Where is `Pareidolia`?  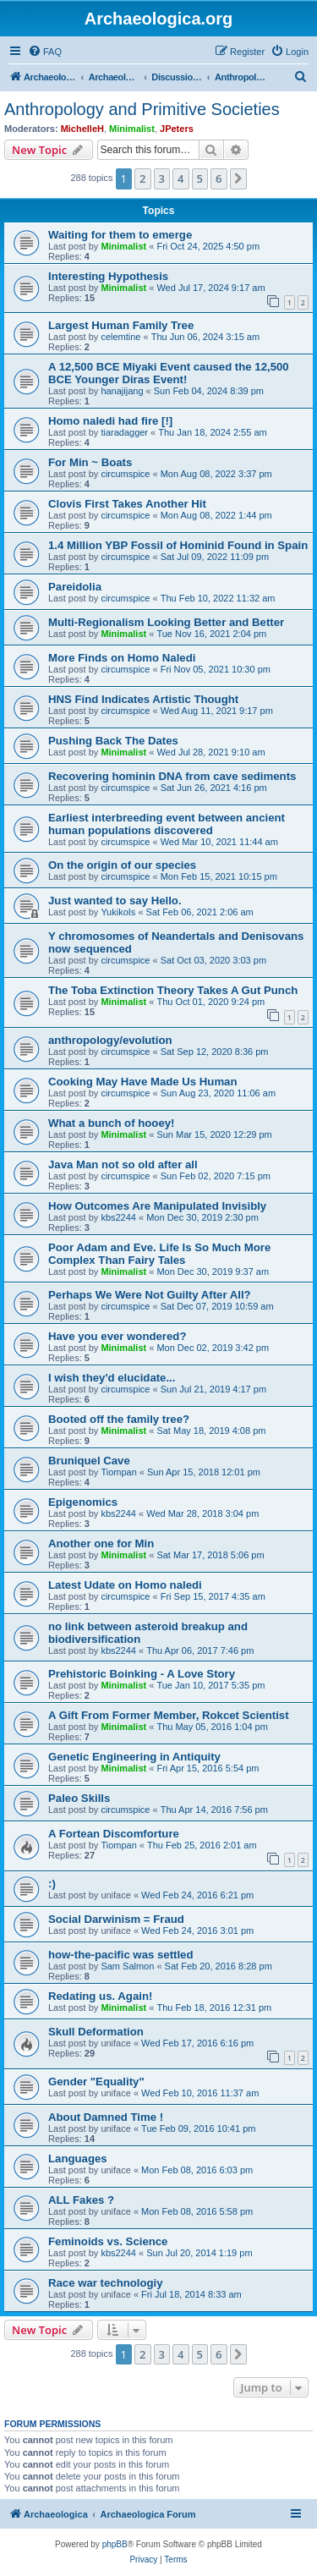 Pareidolia is located at coordinates (74, 586).